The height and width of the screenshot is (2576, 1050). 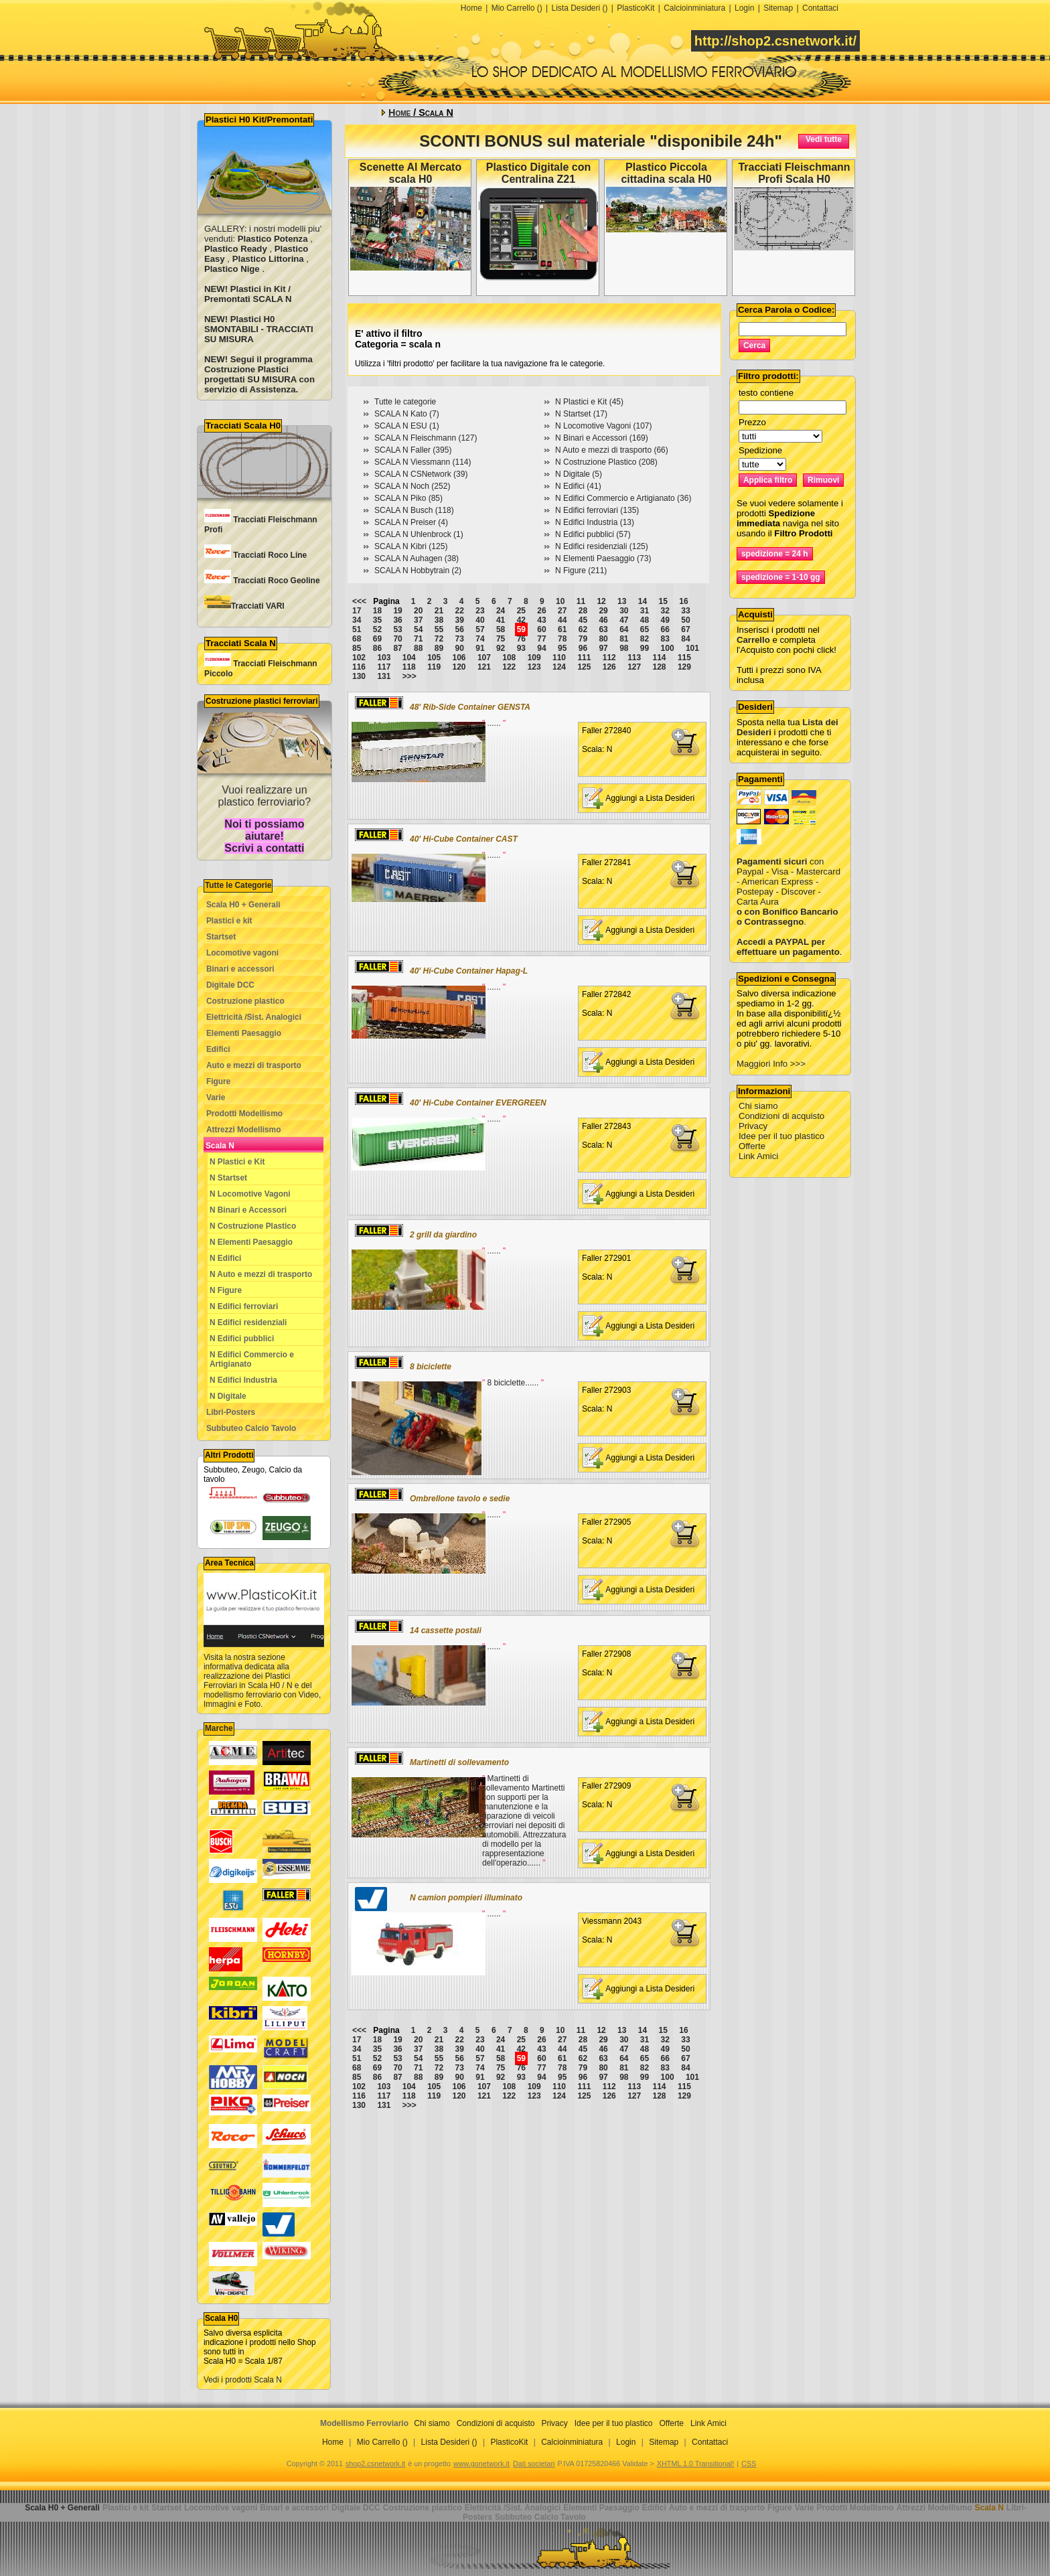 What do you see at coordinates (562, 610) in the screenshot?
I see `27` at bounding box center [562, 610].